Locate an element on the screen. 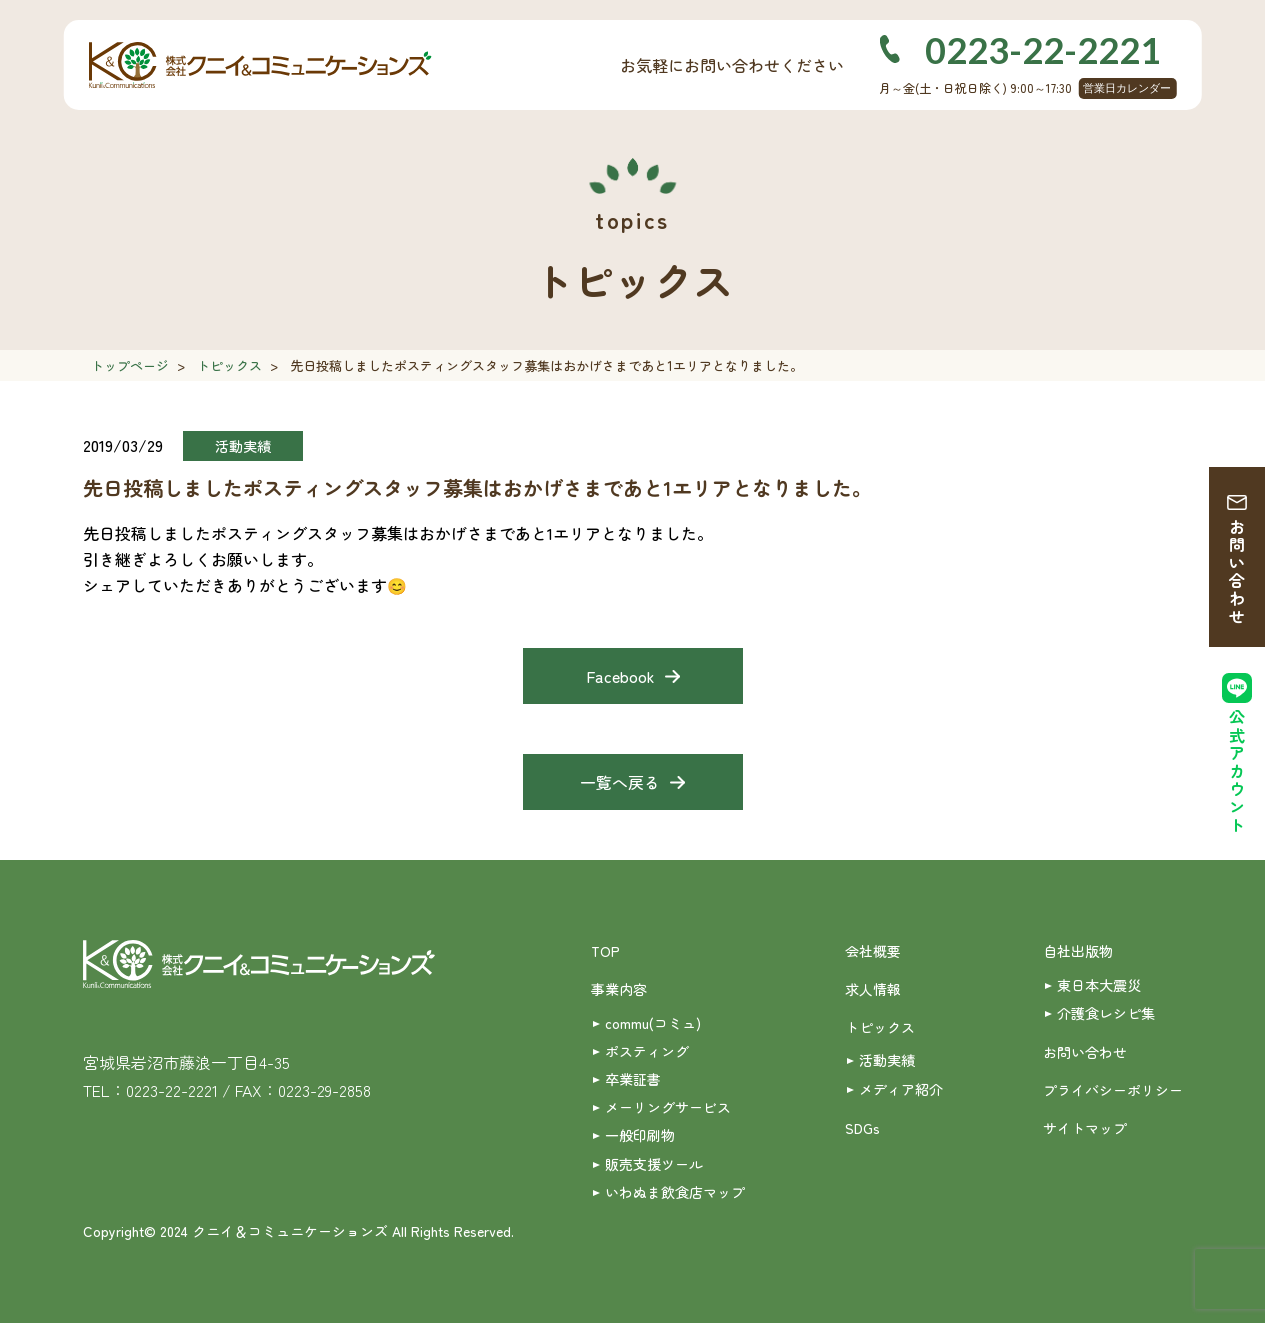 The width and height of the screenshot is (1265, 1323). メディア紹介 is located at coordinates (901, 1089).